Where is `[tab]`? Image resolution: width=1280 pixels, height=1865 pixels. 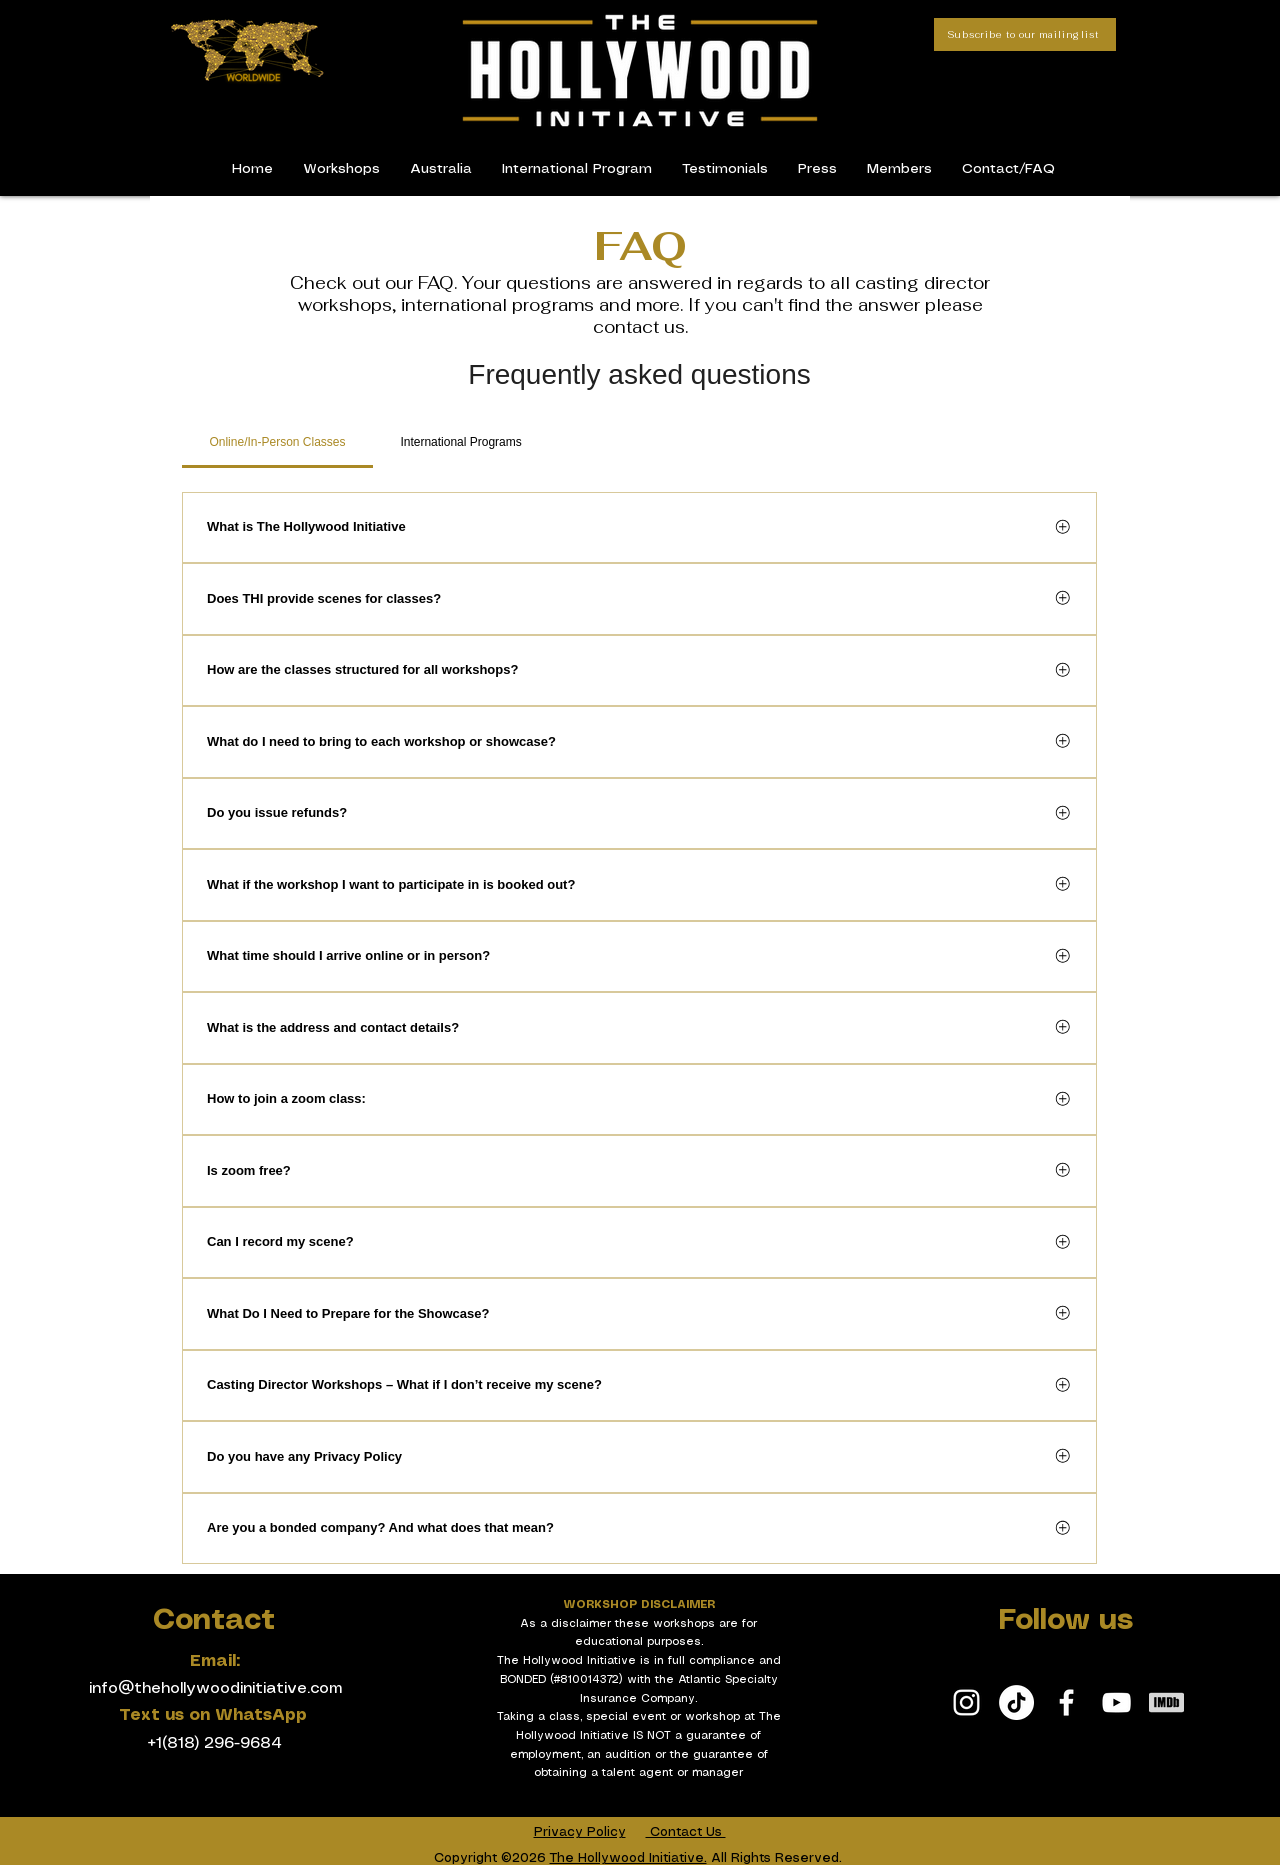 [tab] is located at coordinates (277, 442).